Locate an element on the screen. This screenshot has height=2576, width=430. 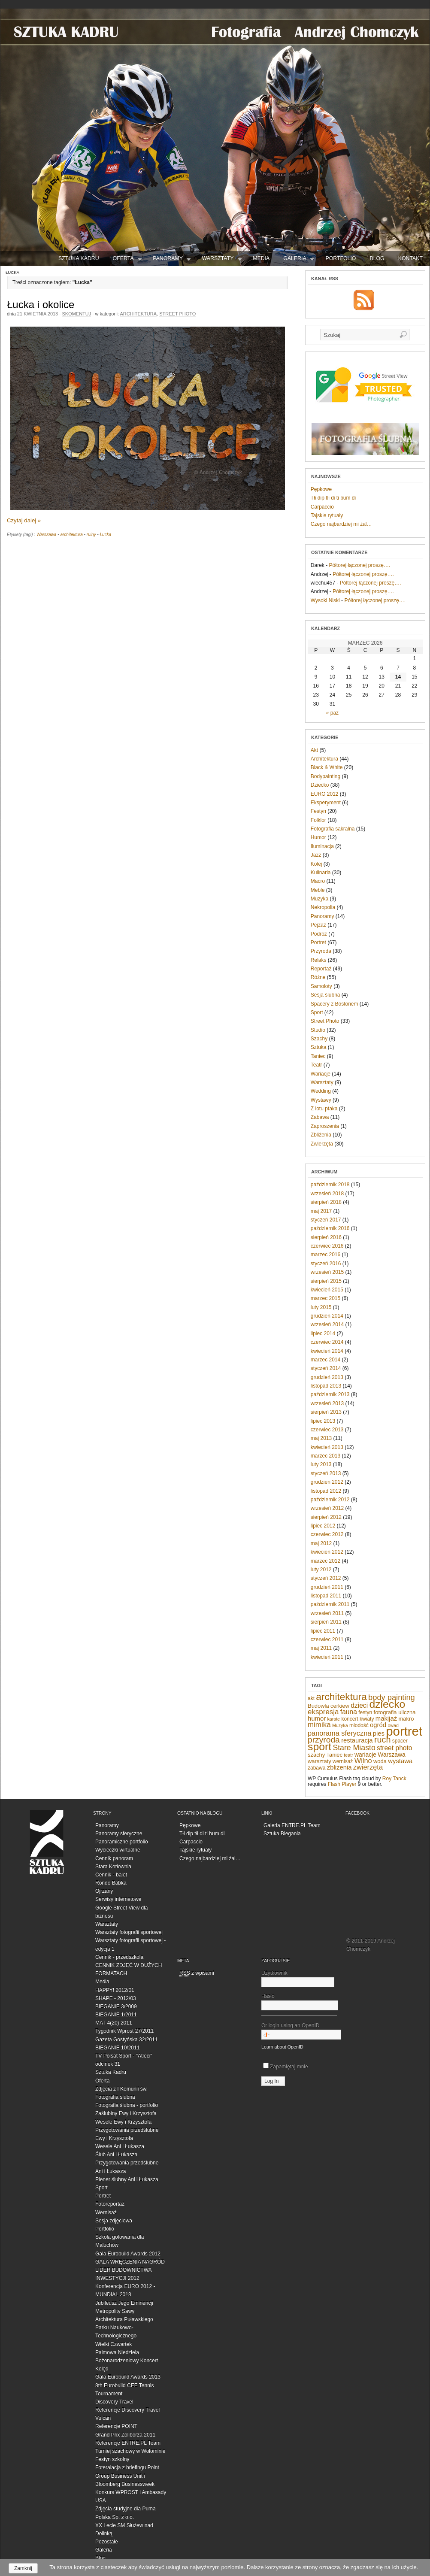
Referencje ENTRE.PL Team is located at coordinates (127, 2443).